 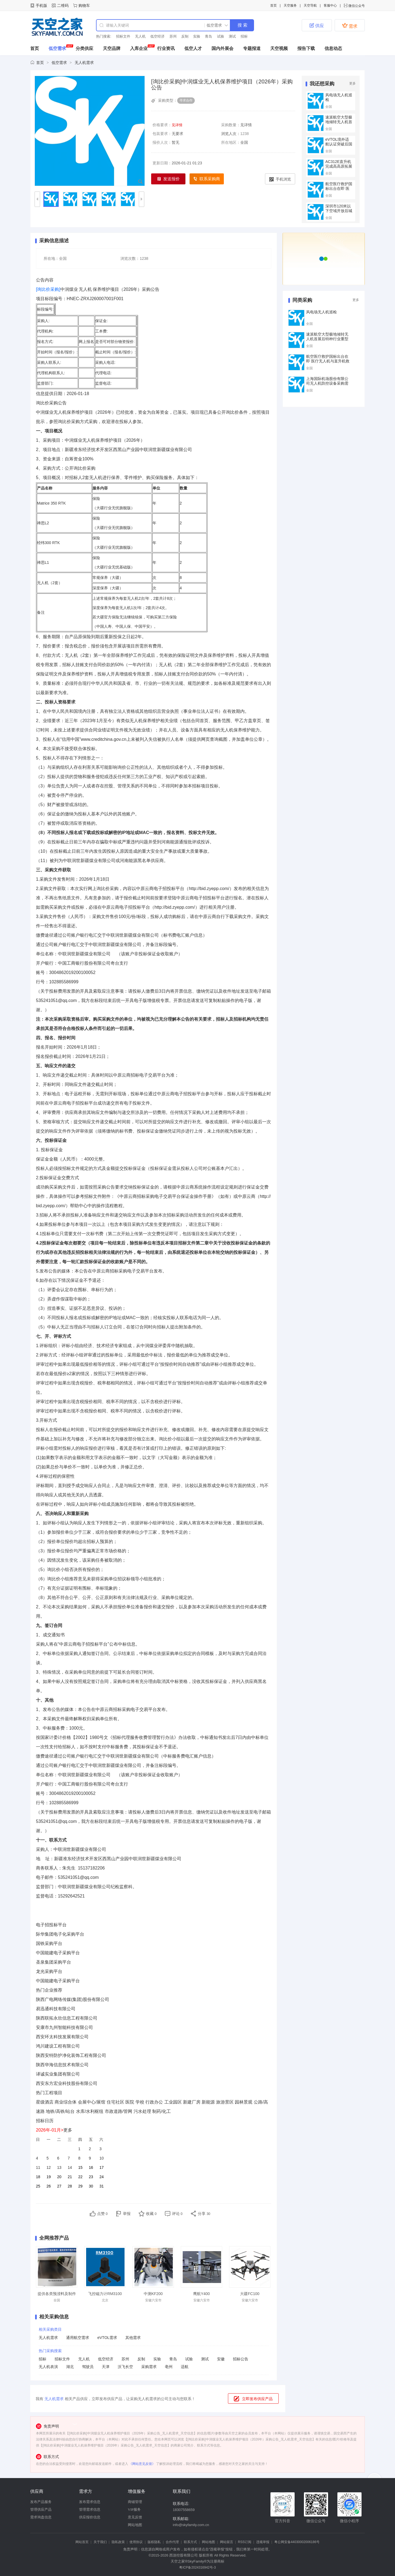 I want to click on 采购需求, so click(x=149, y=2366).